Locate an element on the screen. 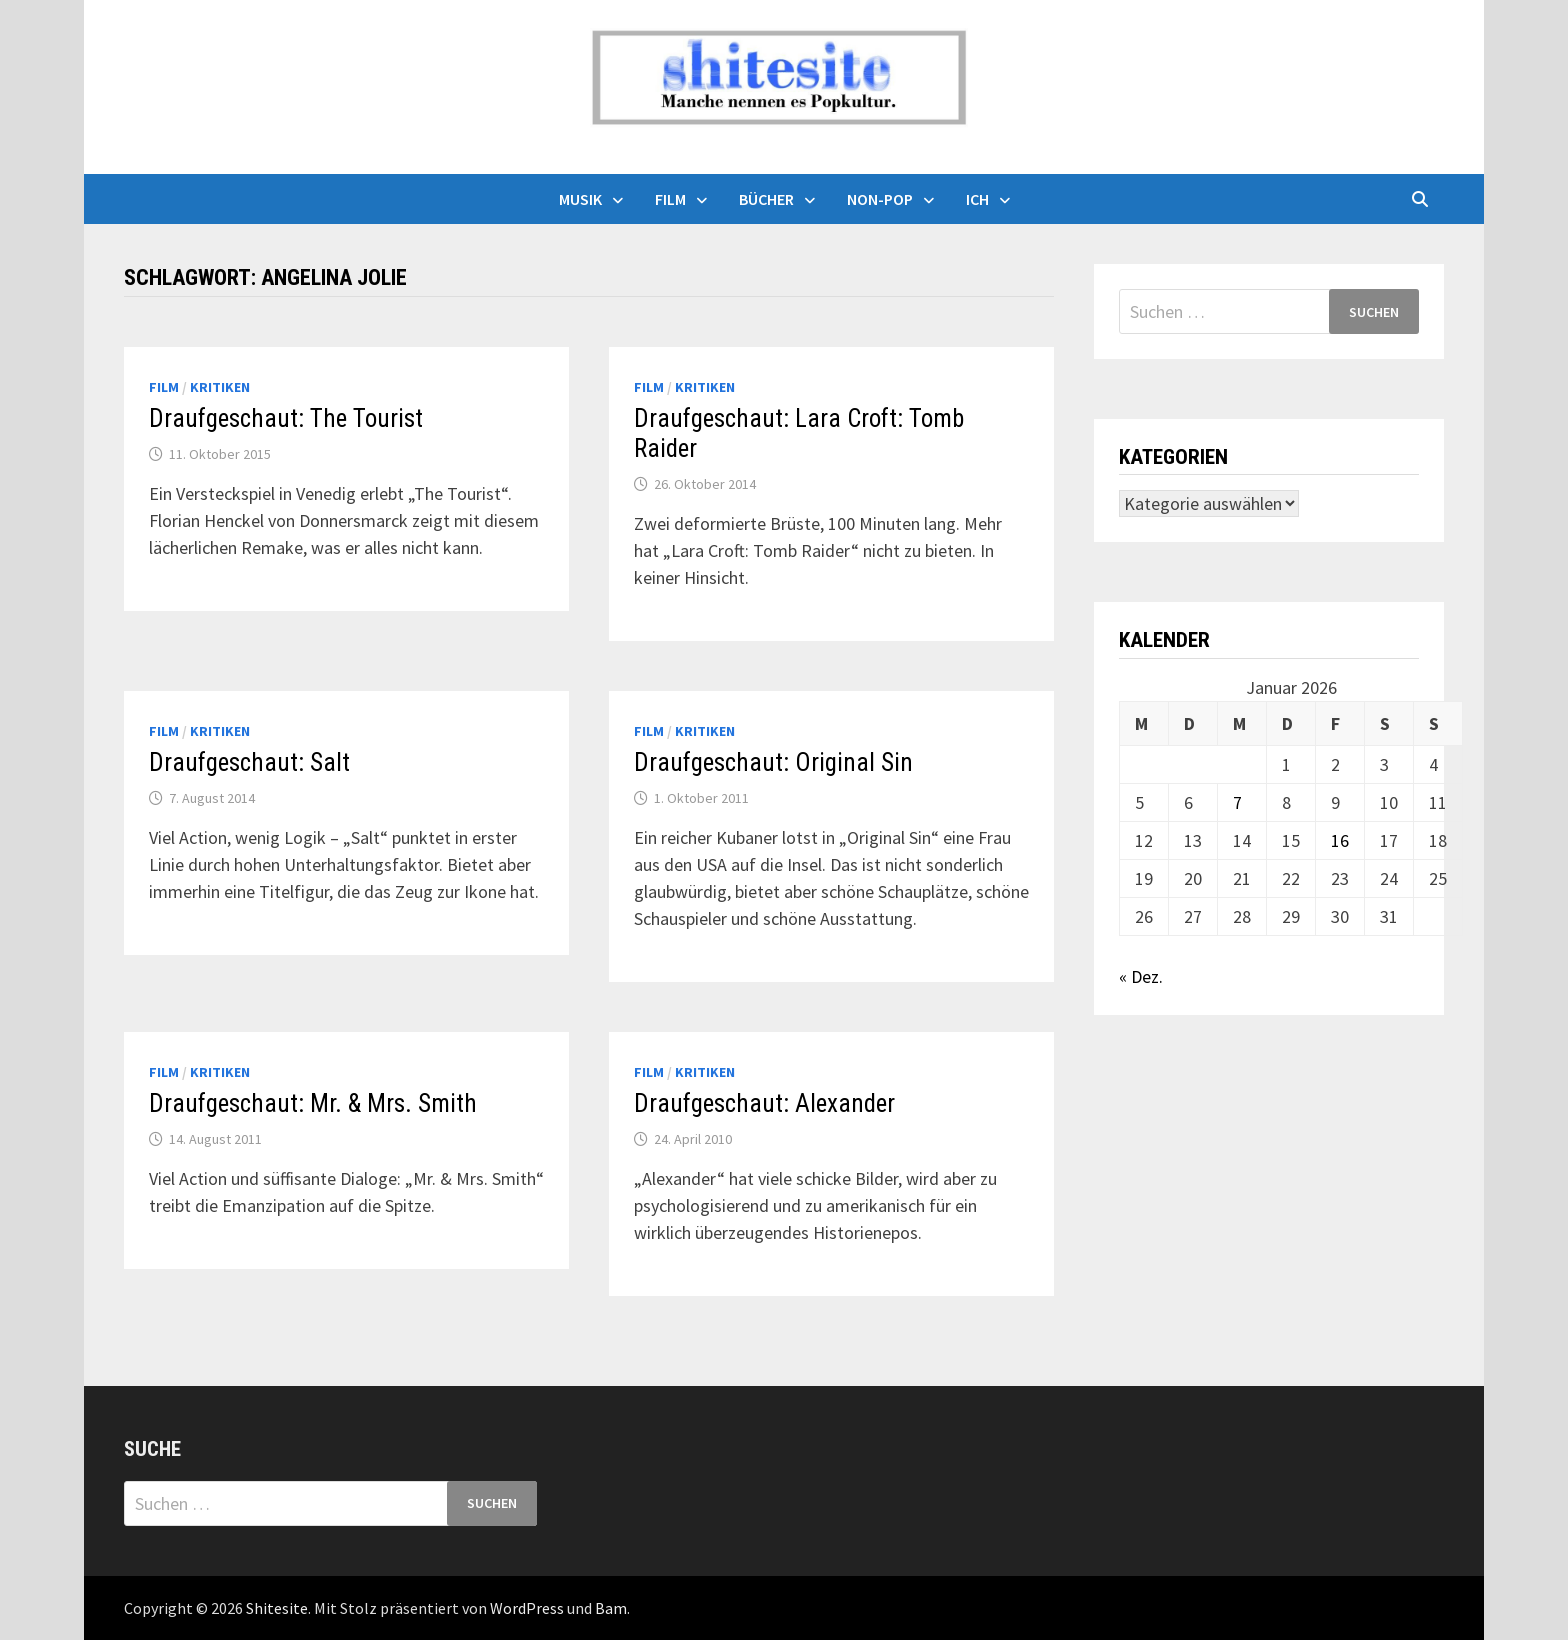 The height and width of the screenshot is (1640, 1568). Draufgeschaut: The Tourist is located at coordinates (286, 418).